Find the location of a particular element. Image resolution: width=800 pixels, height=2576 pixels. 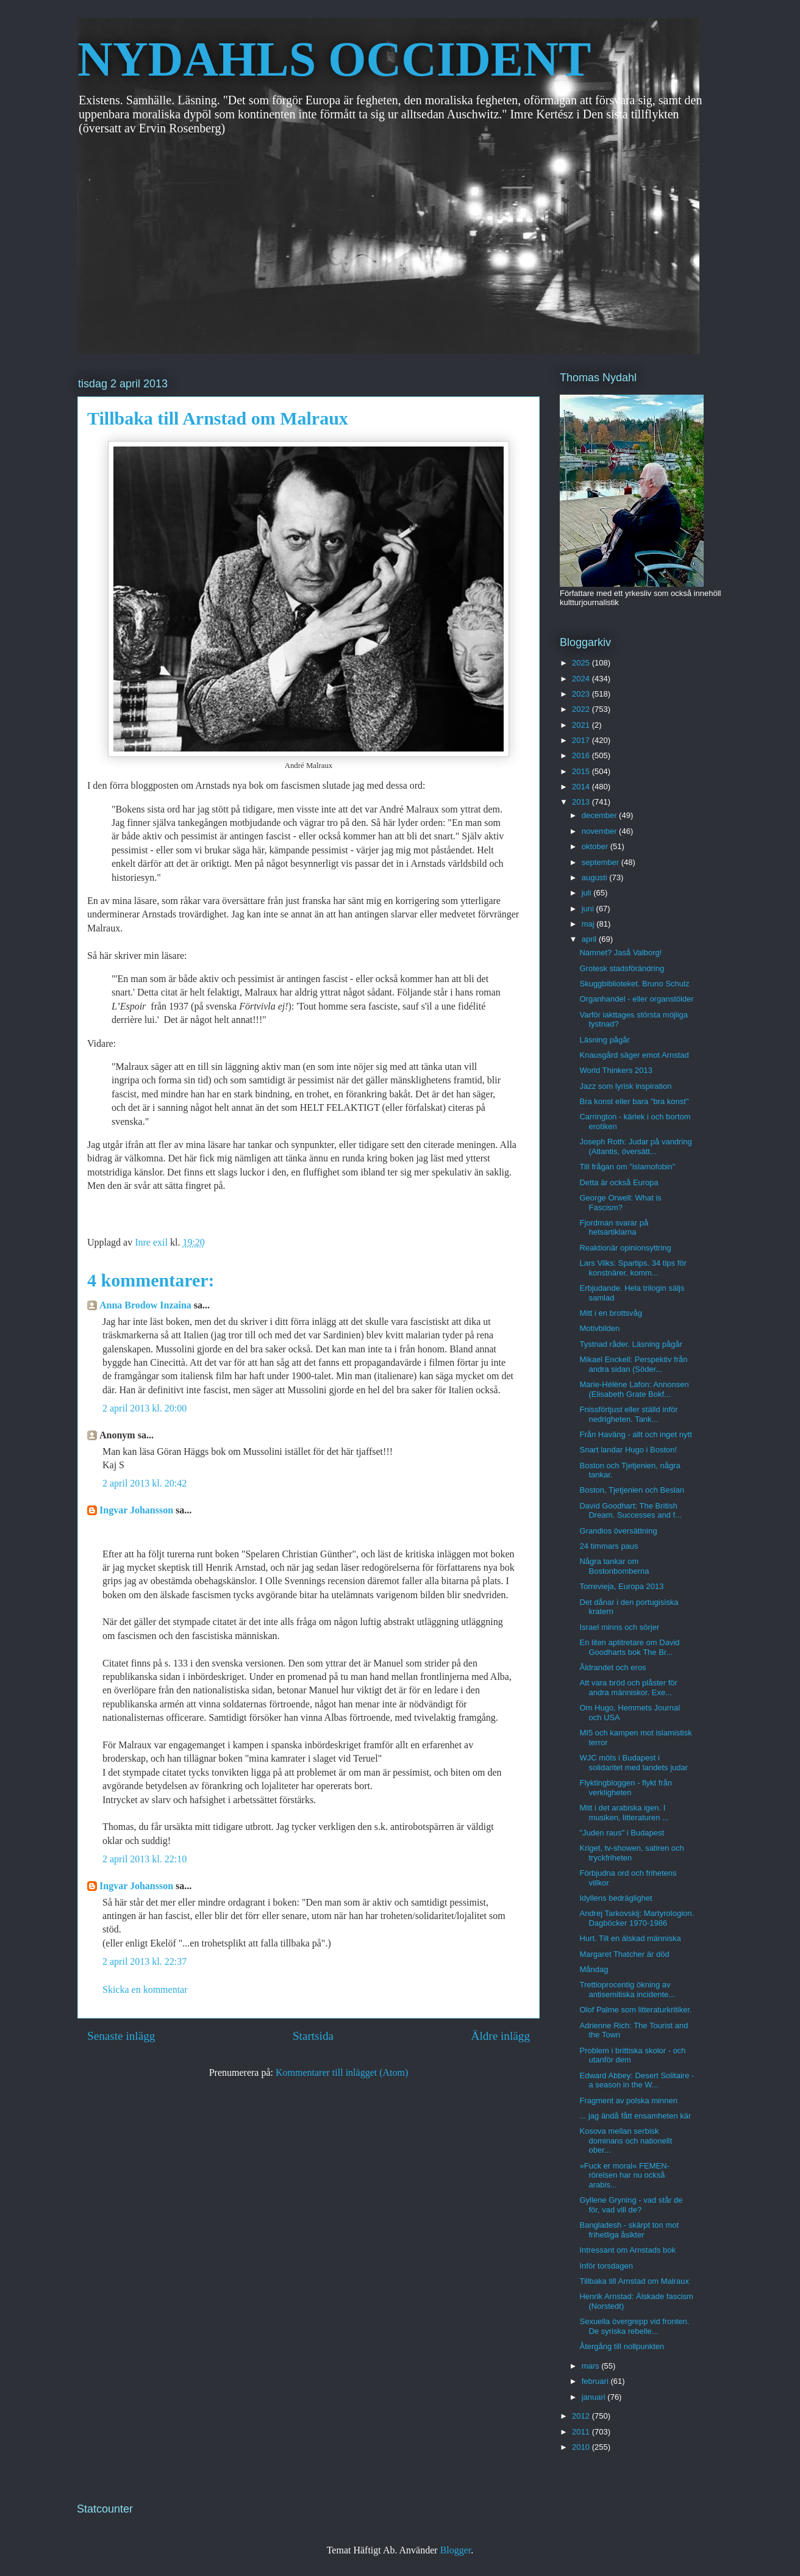

»Fuck er moral« FEMEN-rörelsen har nu också arabis... is located at coordinates (624, 2175).